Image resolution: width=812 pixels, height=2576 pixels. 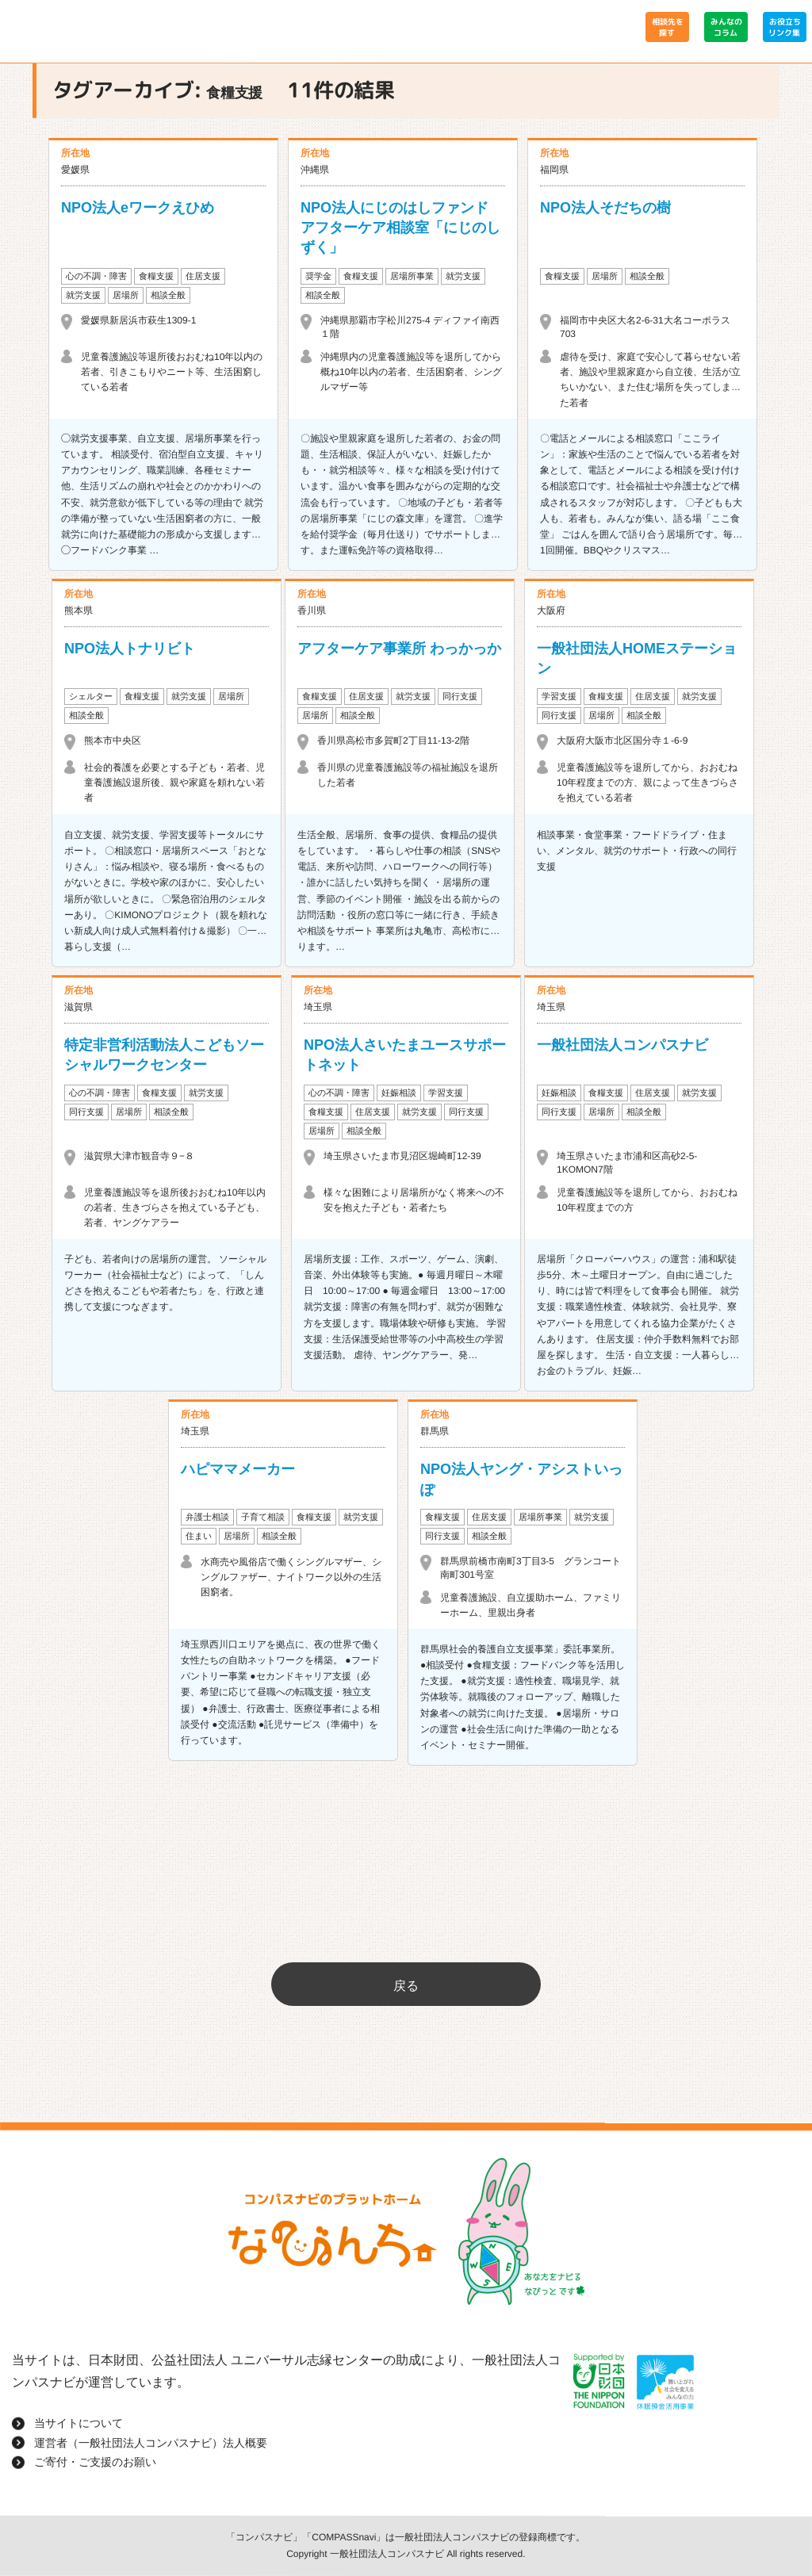 I want to click on NPO法人eワークえひめ, so click(x=137, y=208).